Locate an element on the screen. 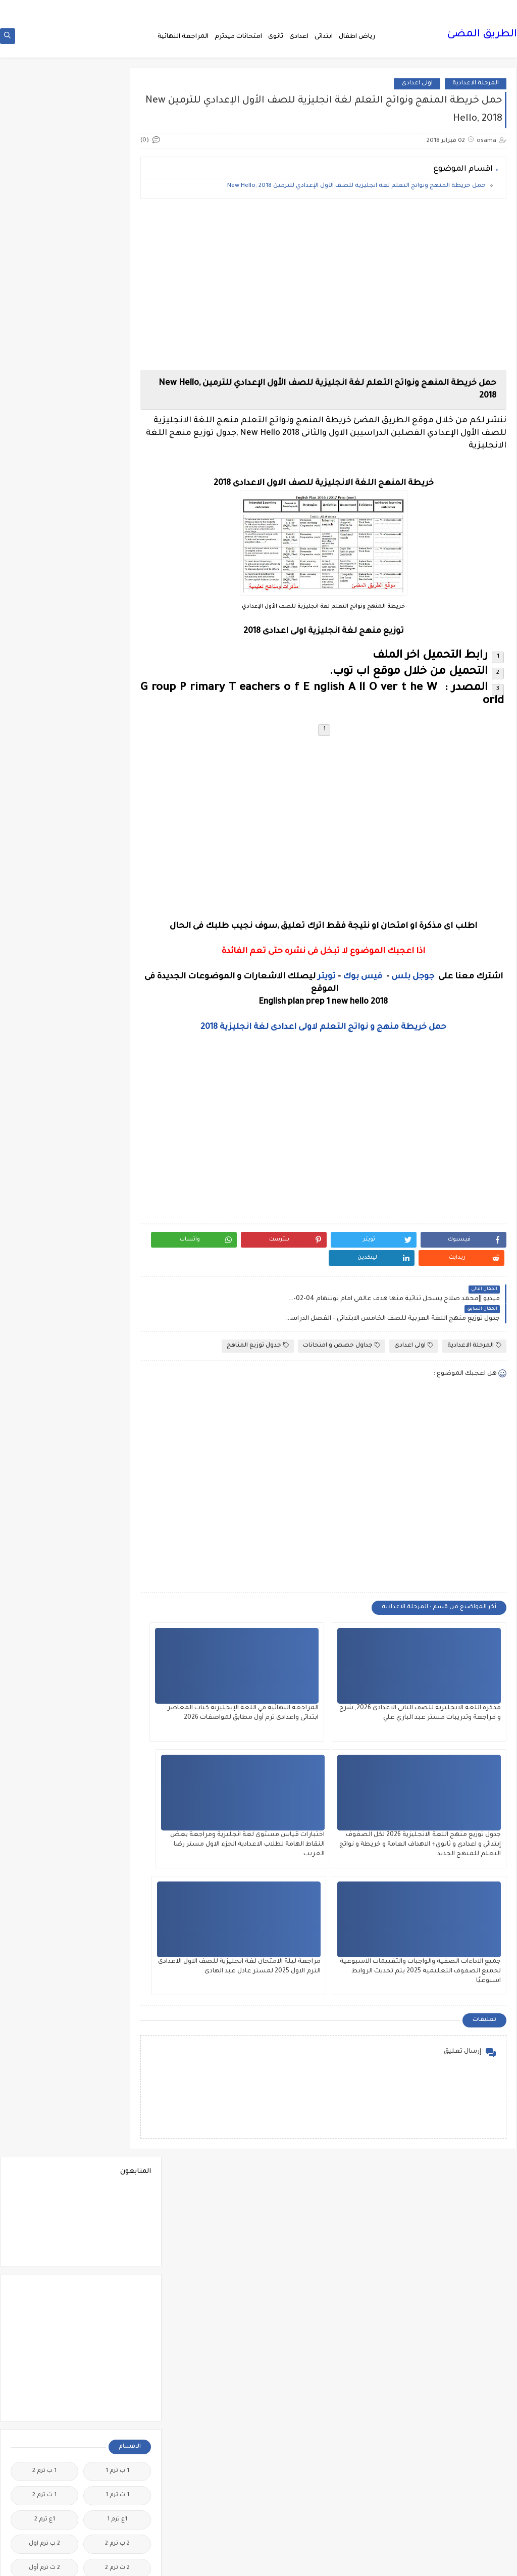 The height and width of the screenshot is (2576, 517). الجغرافيا is located at coordinates (117, 994).